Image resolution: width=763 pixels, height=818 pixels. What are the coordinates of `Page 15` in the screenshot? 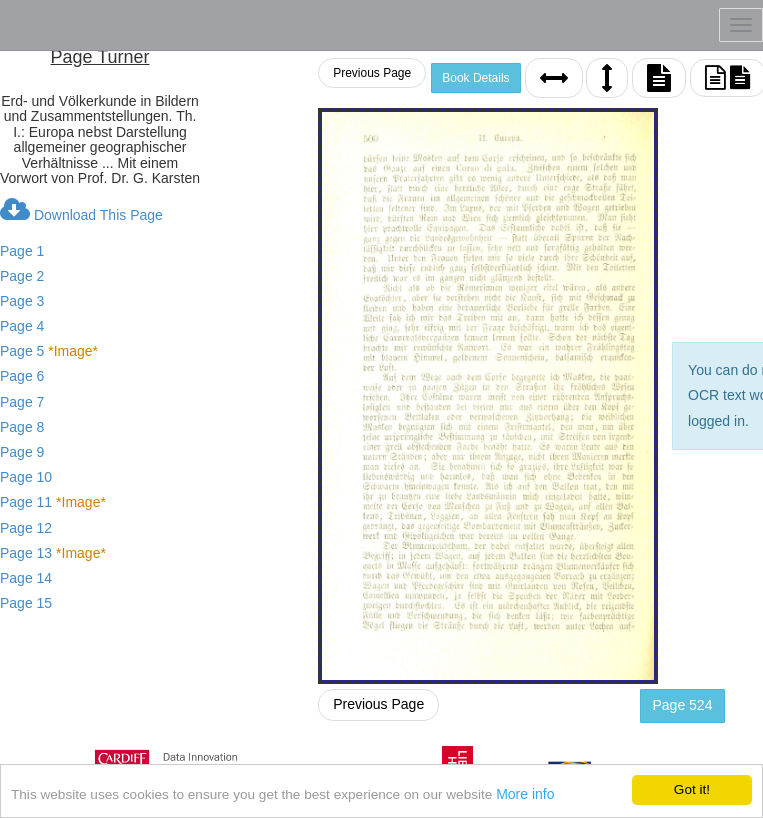 It's located at (26, 603).